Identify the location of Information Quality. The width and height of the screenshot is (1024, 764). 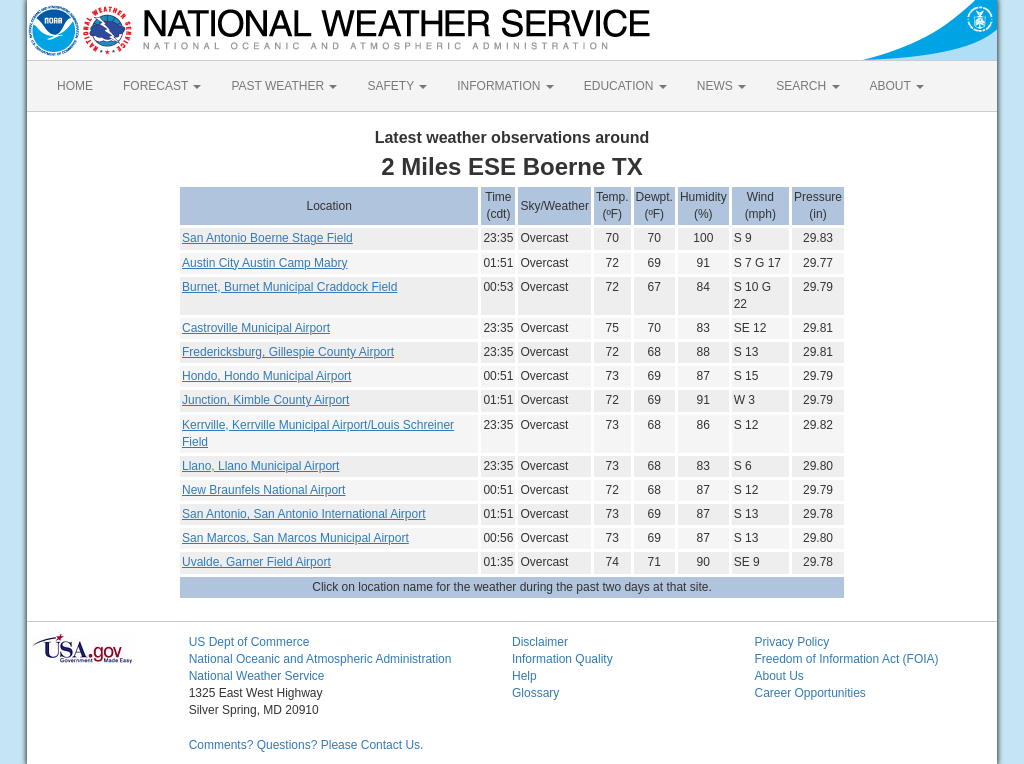
(562, 659).